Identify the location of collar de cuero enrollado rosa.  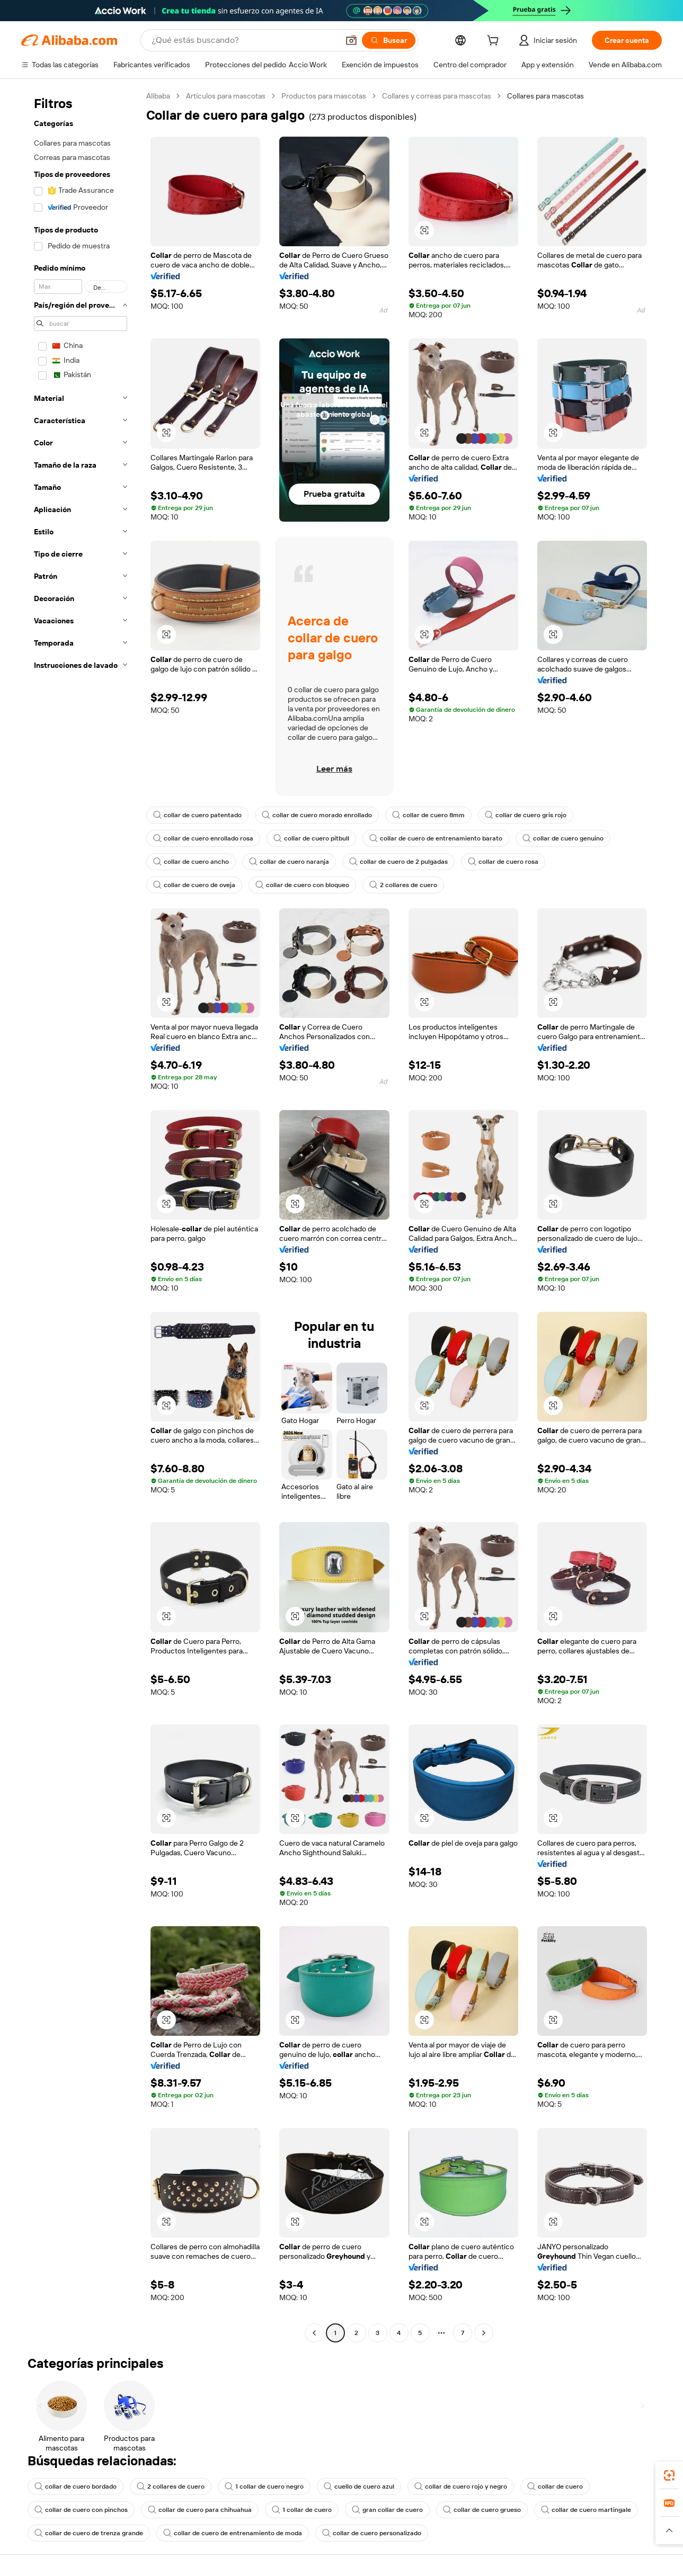
(203, 838).